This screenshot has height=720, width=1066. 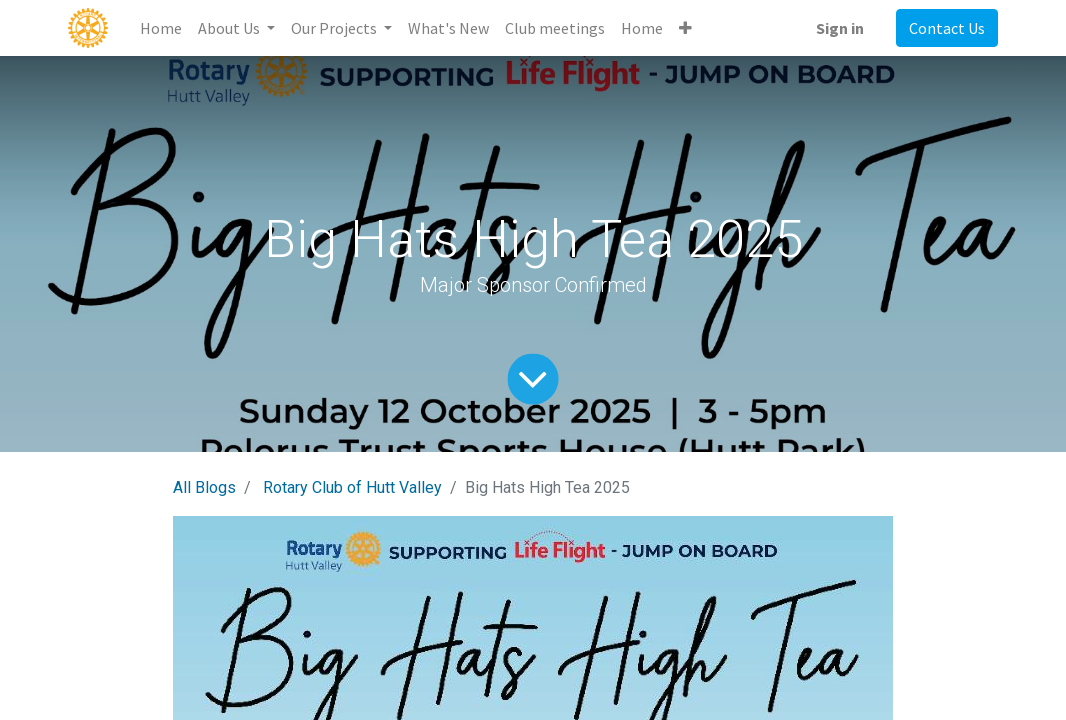 I want to click on Rotary Club of Hutt Valley, so click(x=352, y=487).